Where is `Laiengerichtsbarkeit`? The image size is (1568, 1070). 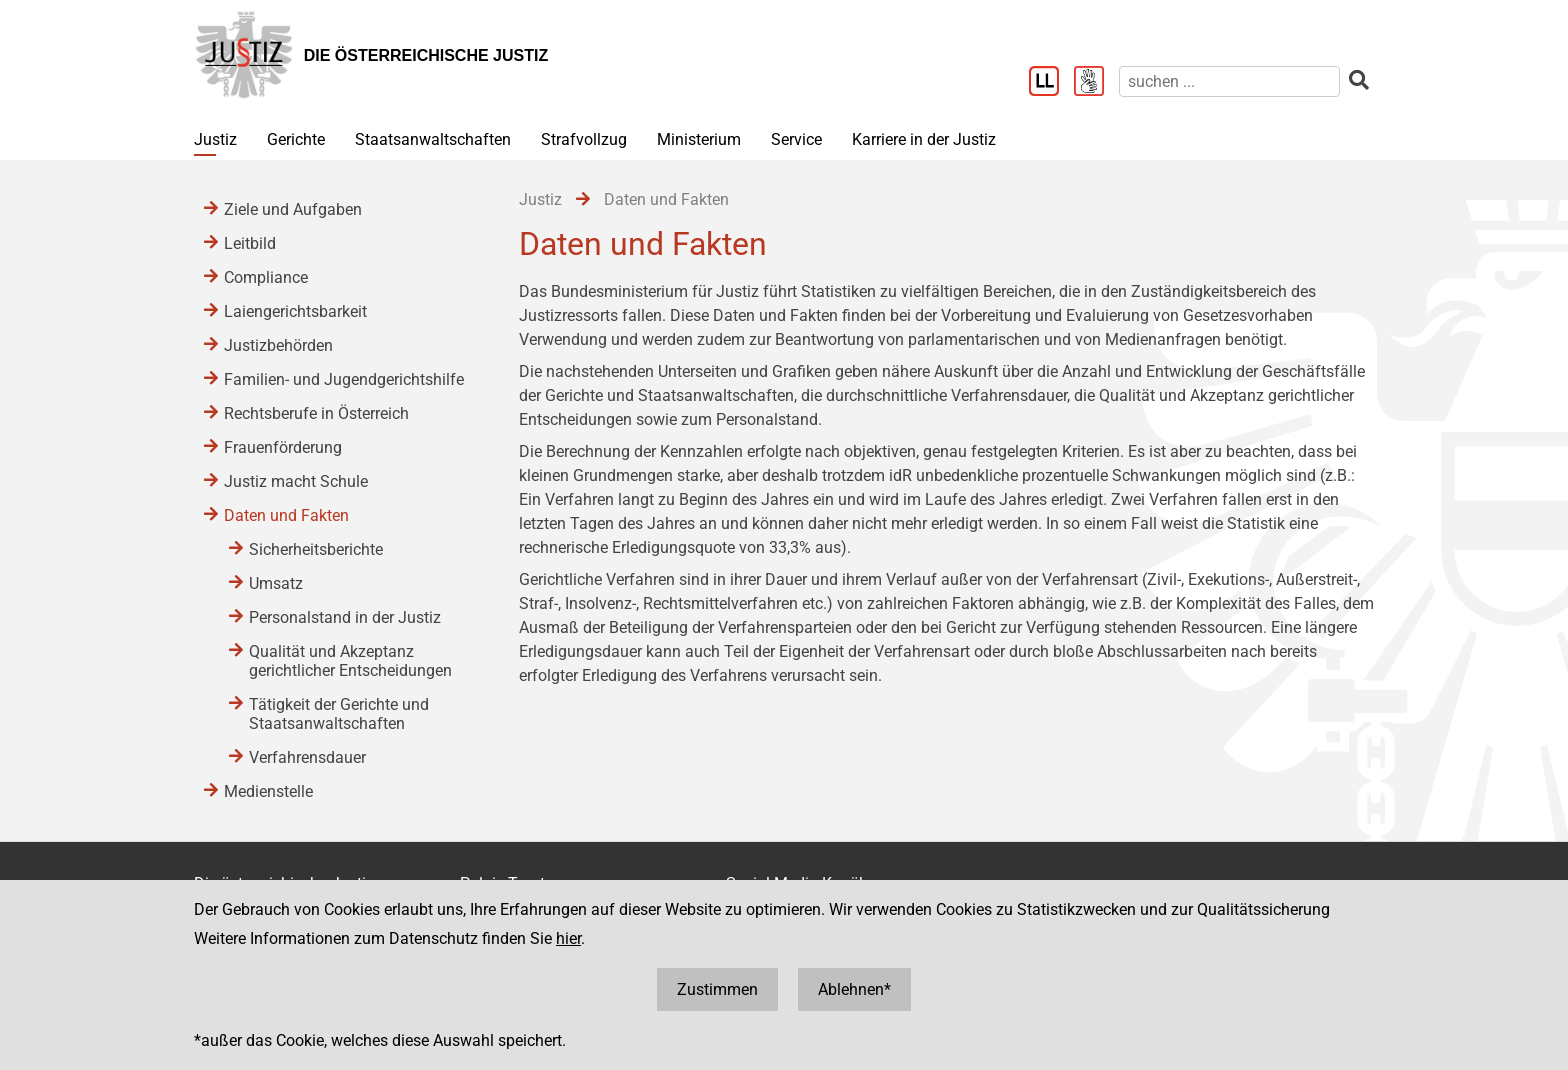 Laiengerichtsbarkeit is located at coordinates (295, 311).